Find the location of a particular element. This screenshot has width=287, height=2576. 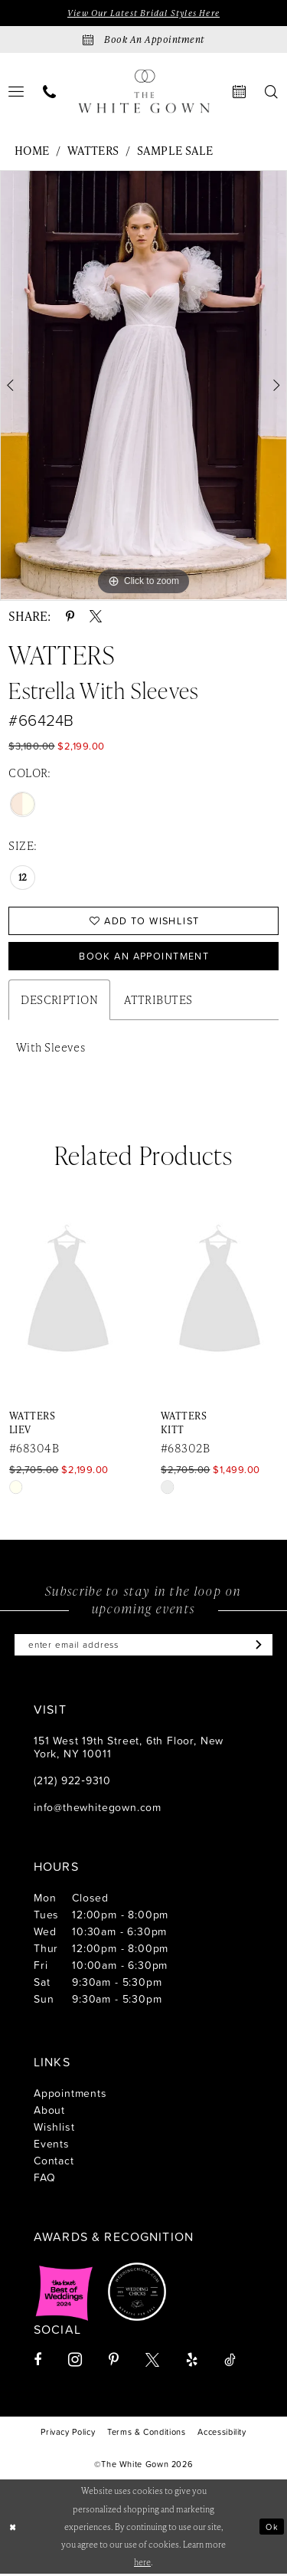

[Full size Watters Estrella with Sleeves #66424B #0 default frontface vertical picture] is located at coordinates (143, 385).